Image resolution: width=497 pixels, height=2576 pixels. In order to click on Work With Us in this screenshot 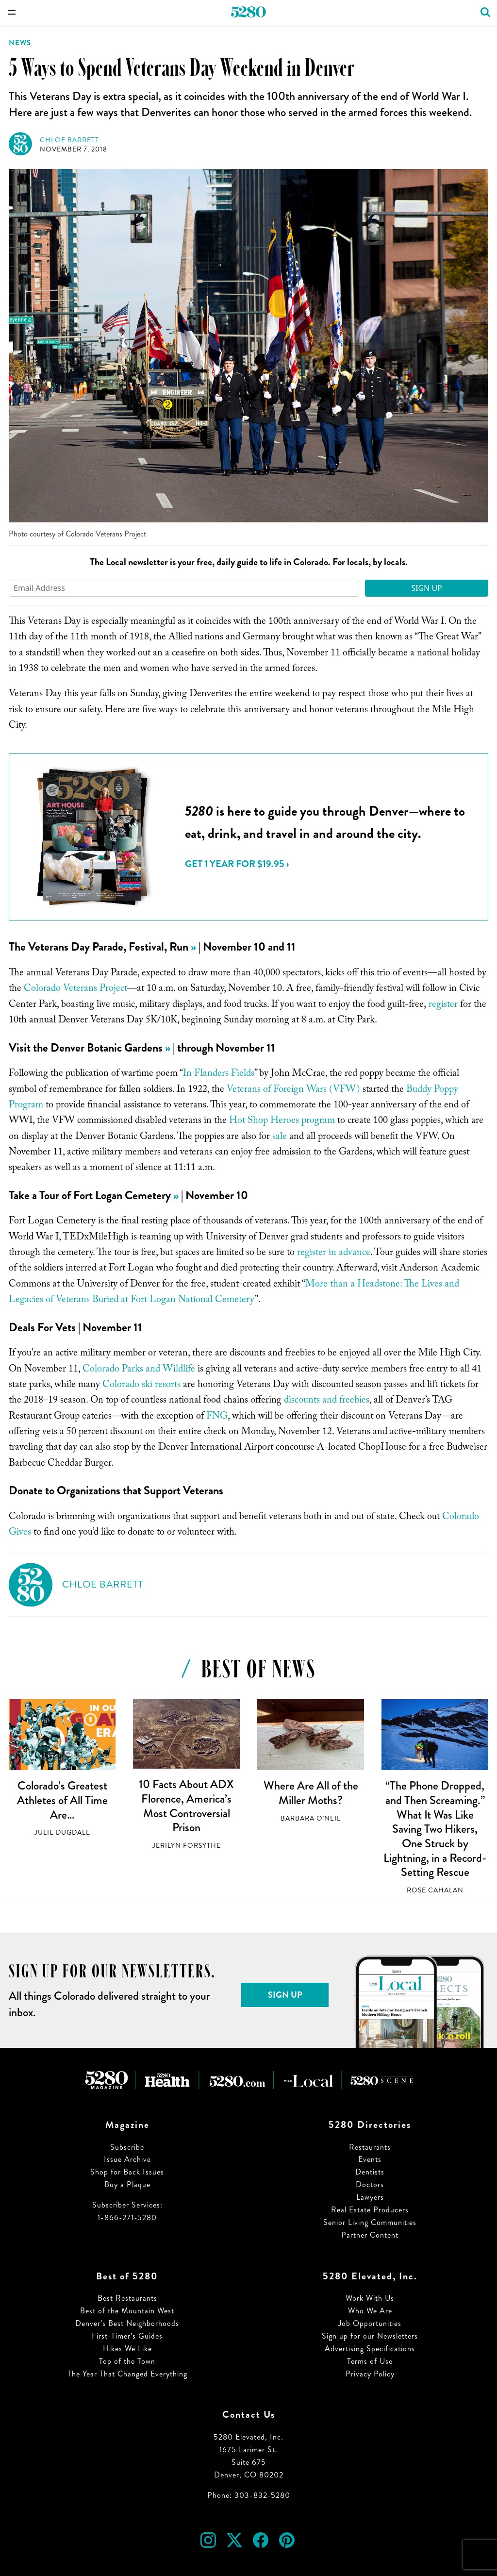, I will do `click(370, 2298)`.